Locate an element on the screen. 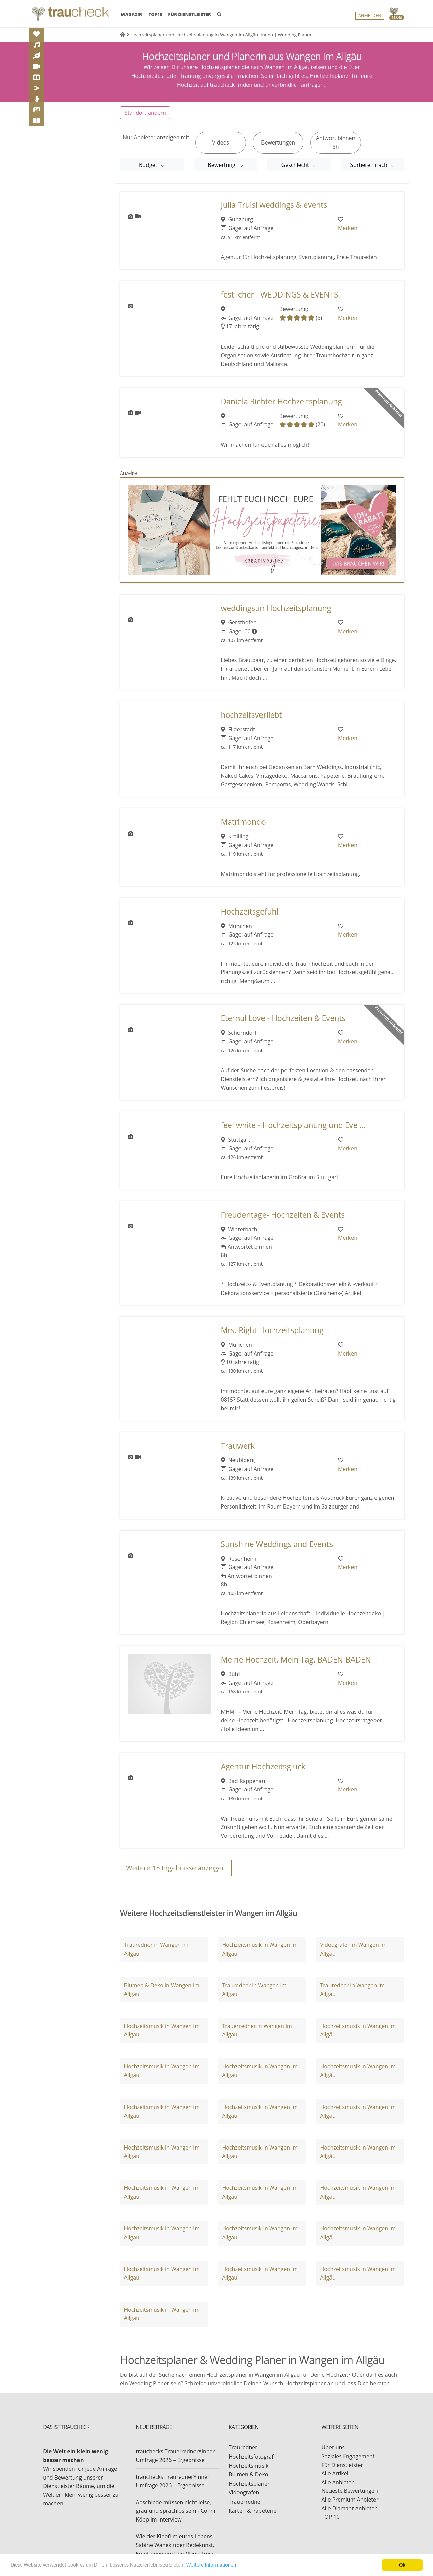 Image resolution: width=433 pixels, height=2576 pixels. Freudentage- Hochzeiten & Events is located at coordinates (283, 1215).